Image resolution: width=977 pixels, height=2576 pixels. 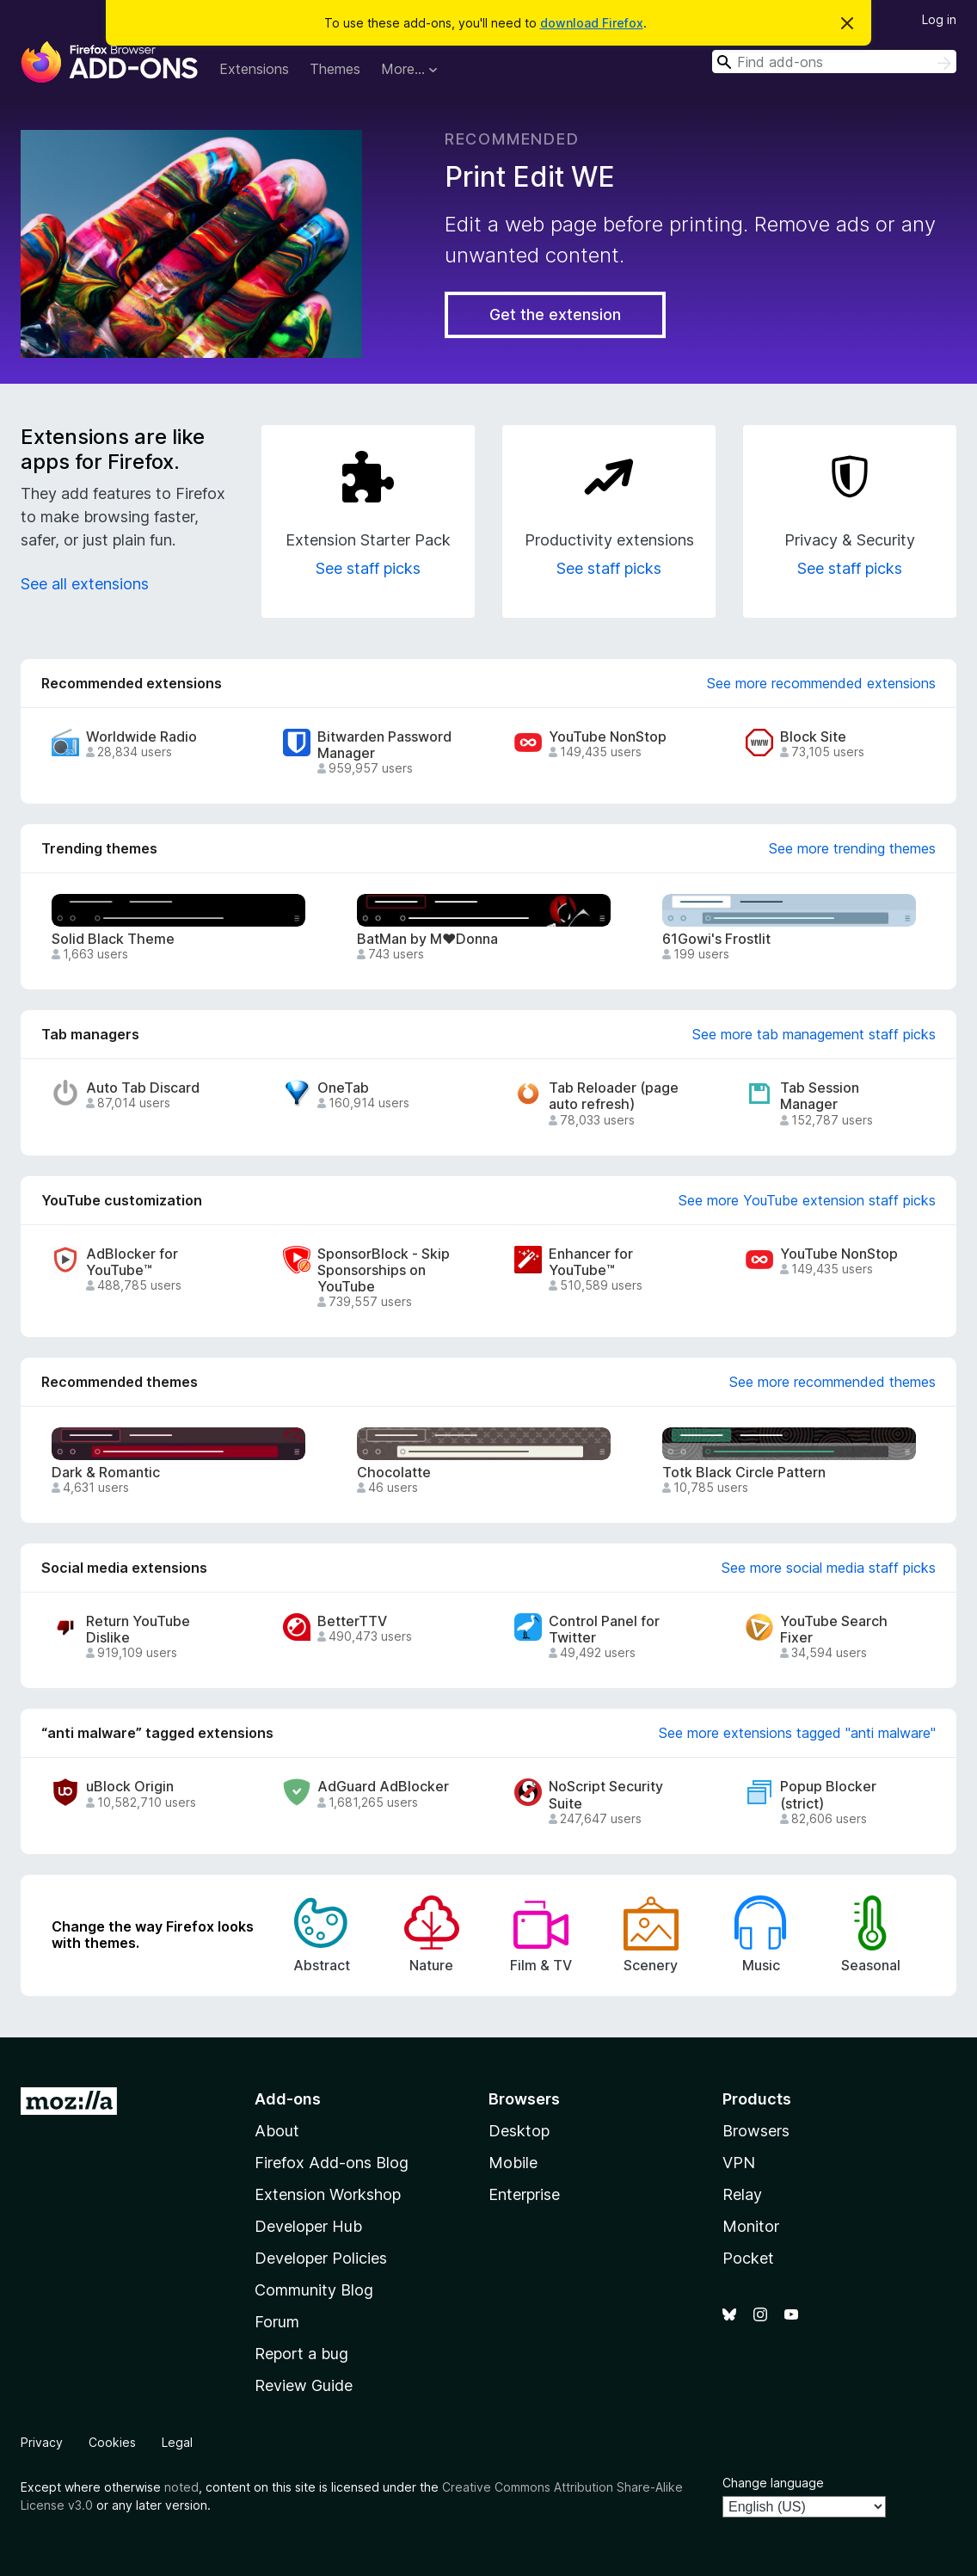 What do you see at coordinates (604, 1629) in the screenshot?
I see `Control Panel for Twitter` at bounding box center [604, 1629].